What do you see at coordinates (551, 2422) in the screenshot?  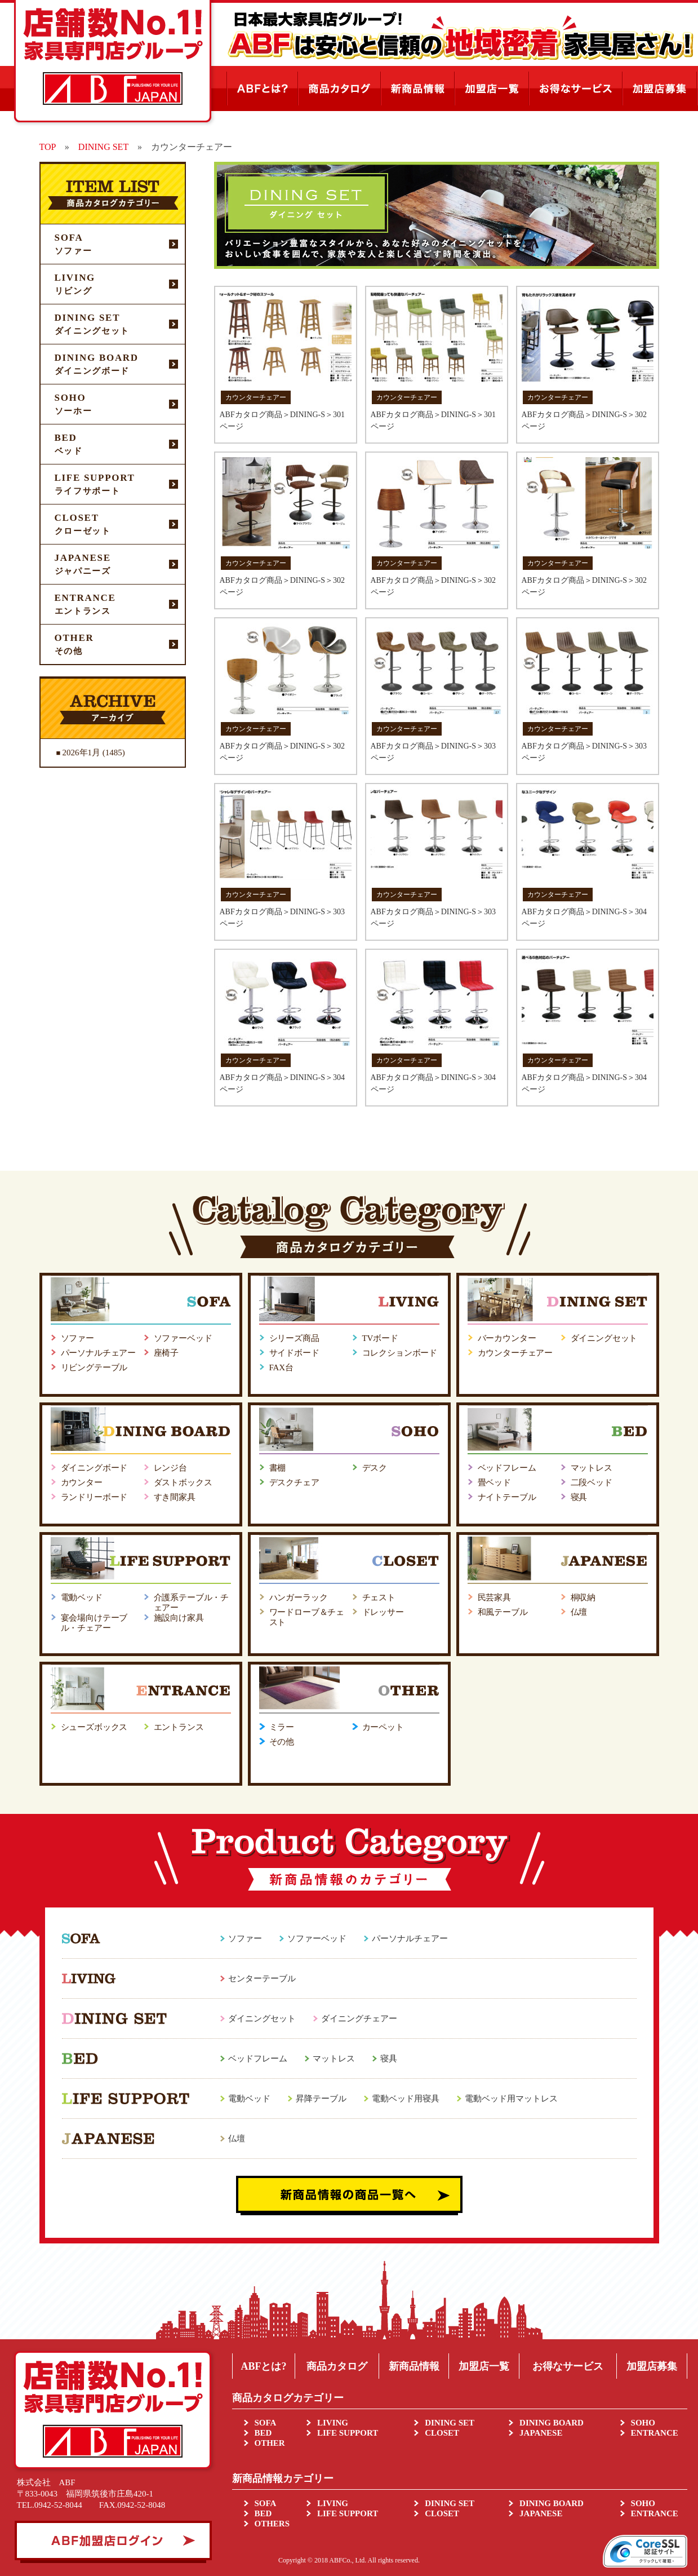 I see `DINING BOARD` at bounding box center [551, 2422].